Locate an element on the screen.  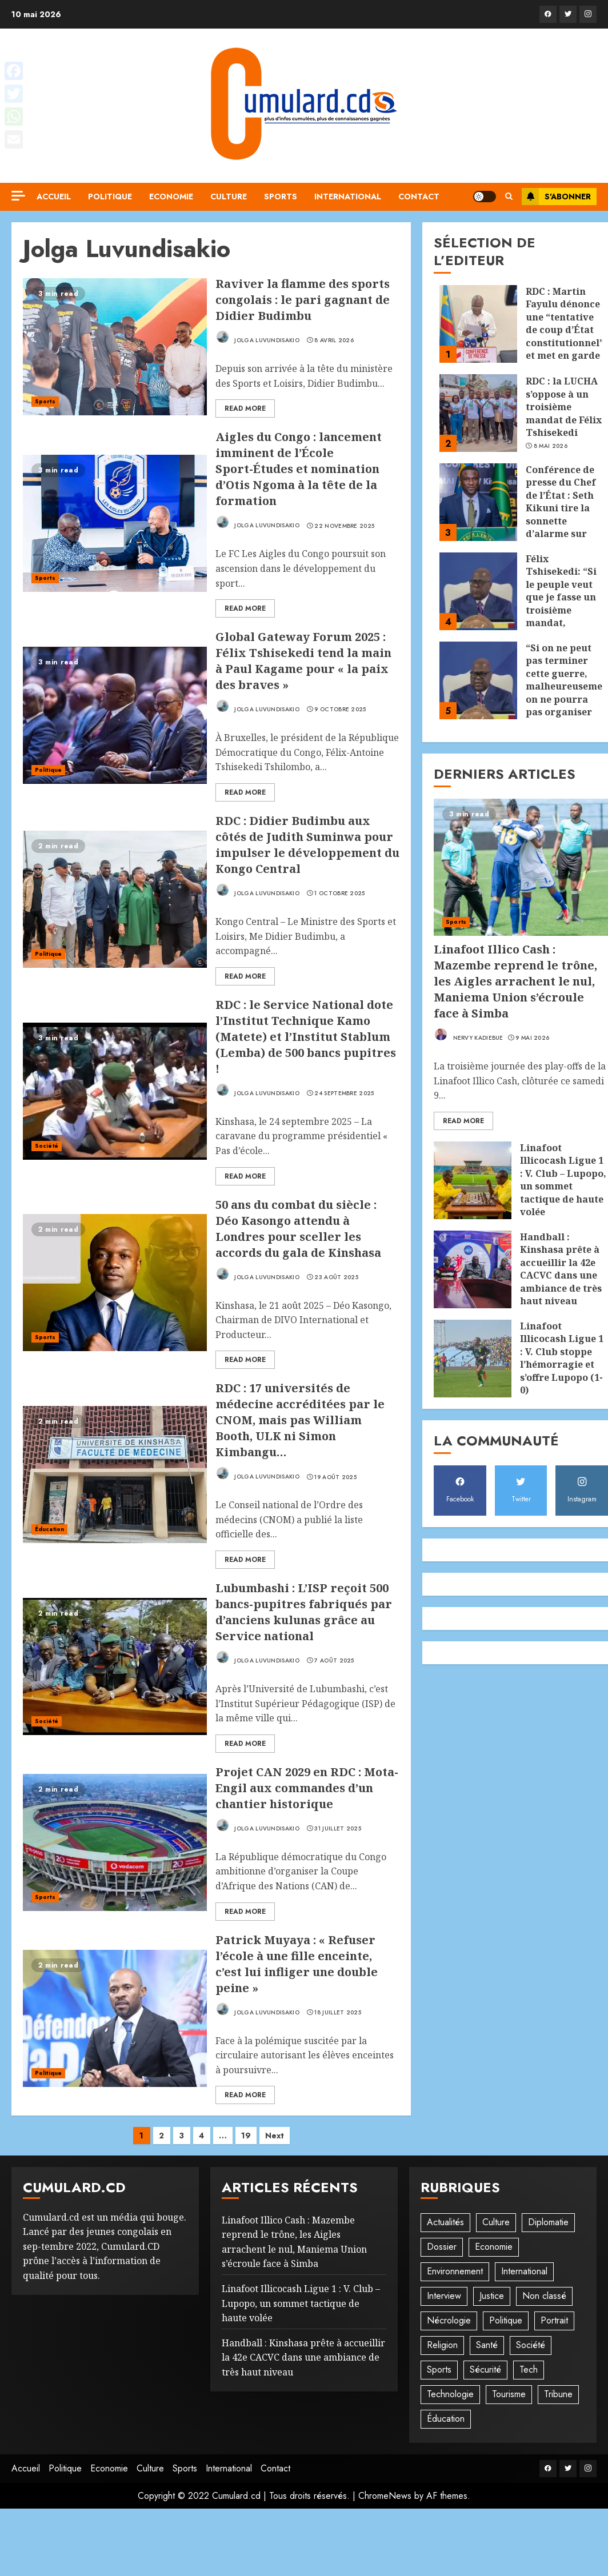
19 août 2025 is located at coordinates (335, 1477).